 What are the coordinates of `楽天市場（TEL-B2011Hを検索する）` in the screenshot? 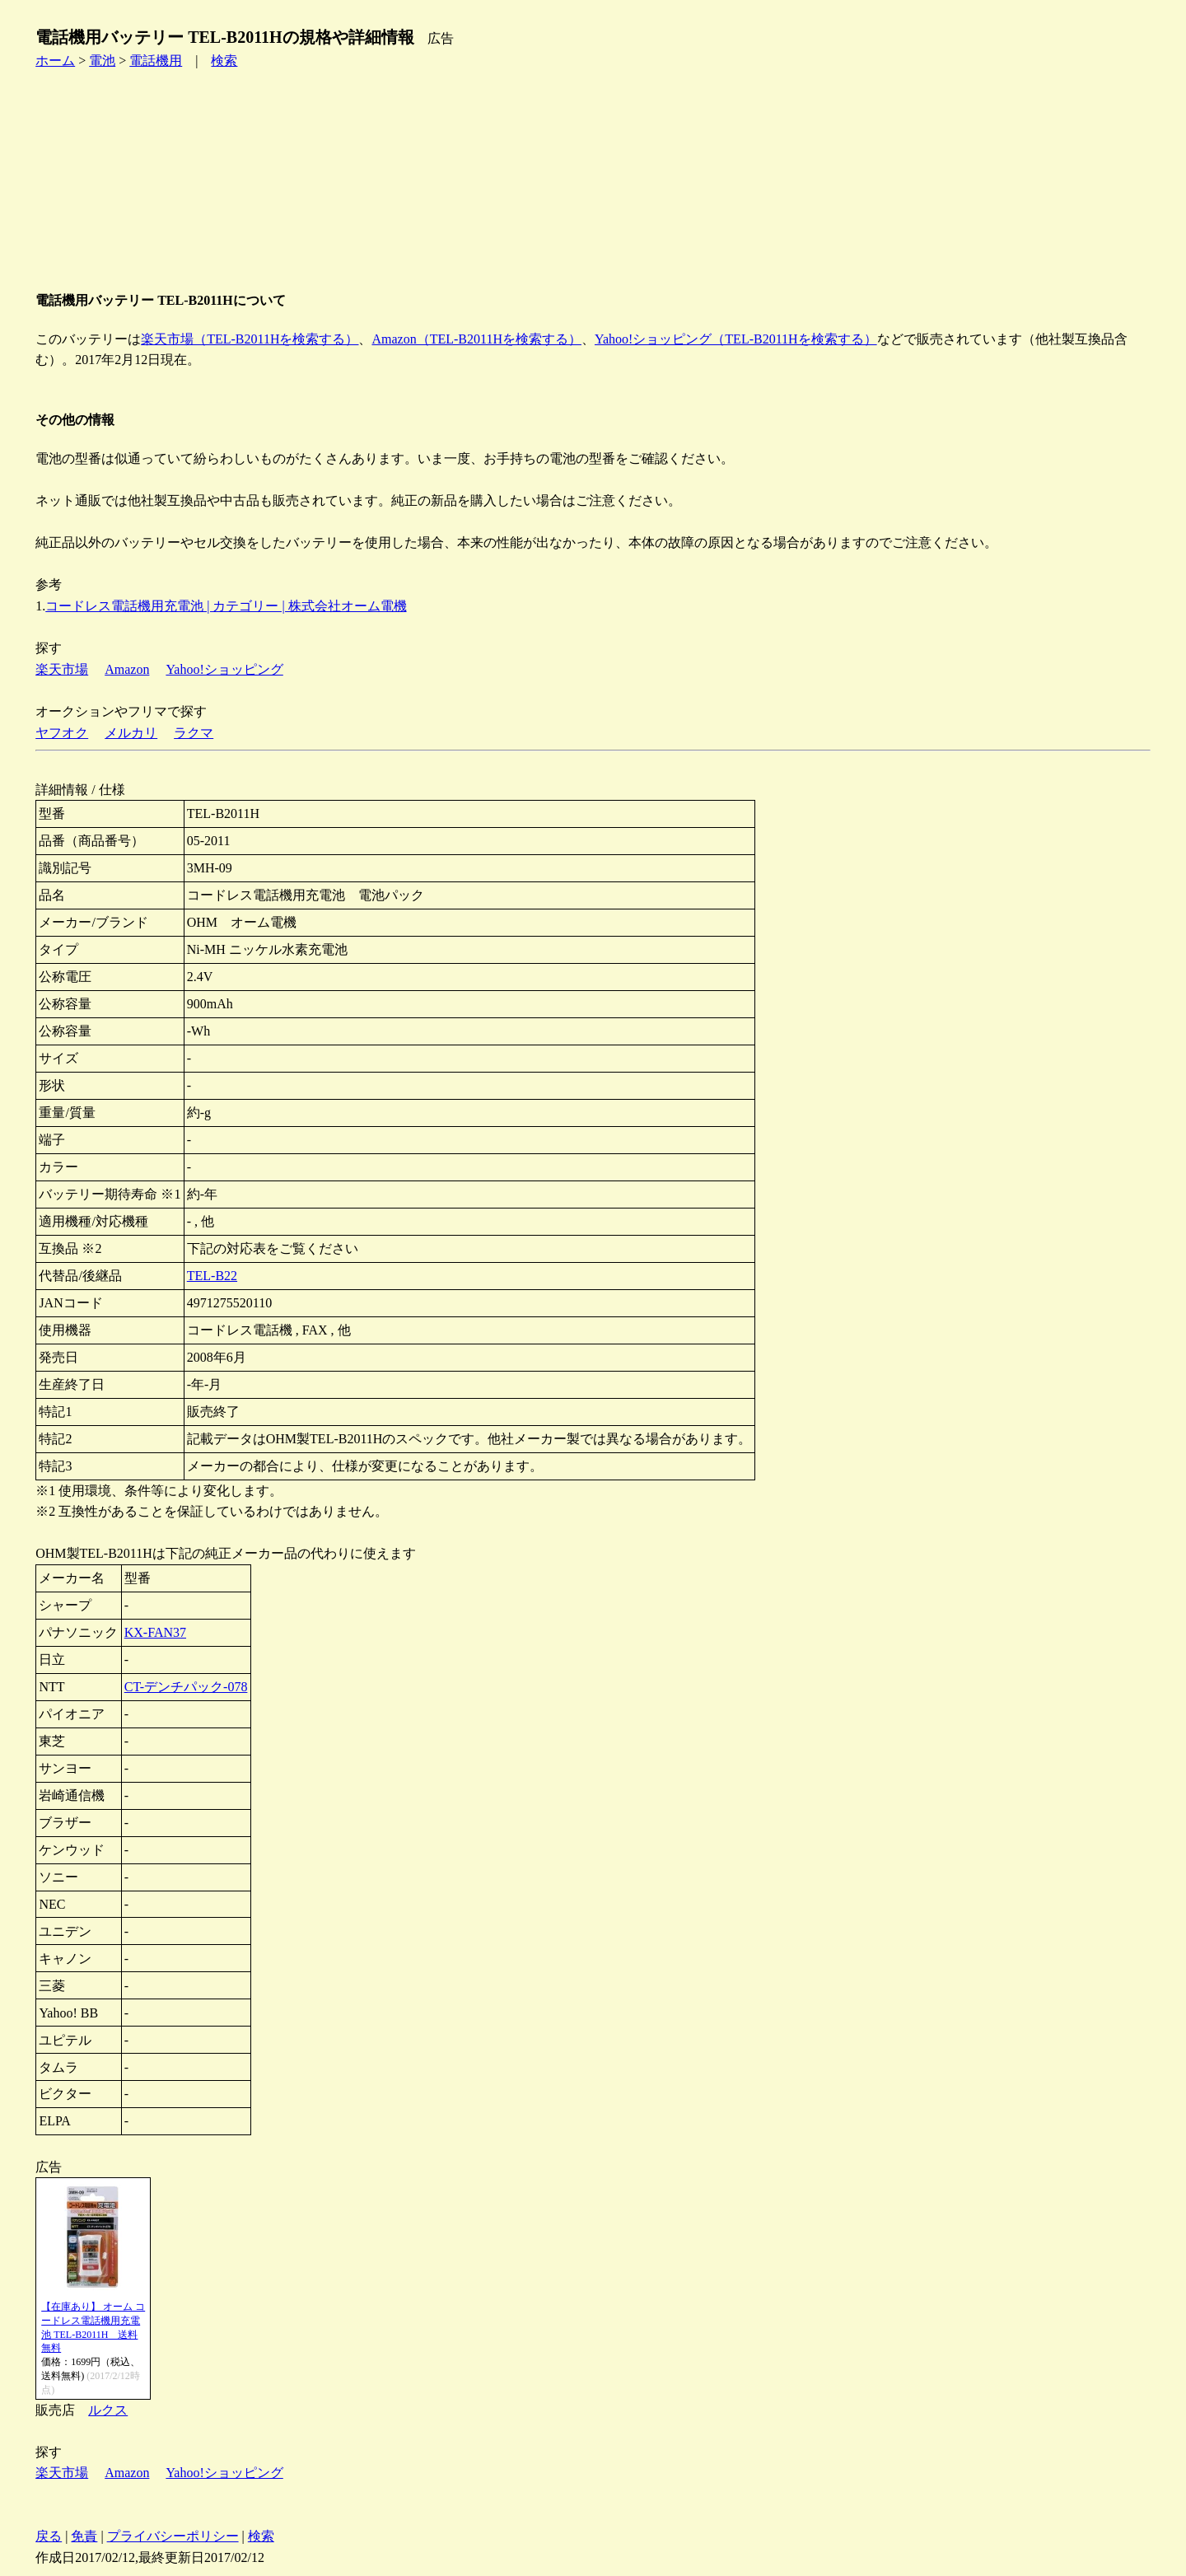 It's located at (249, 339).